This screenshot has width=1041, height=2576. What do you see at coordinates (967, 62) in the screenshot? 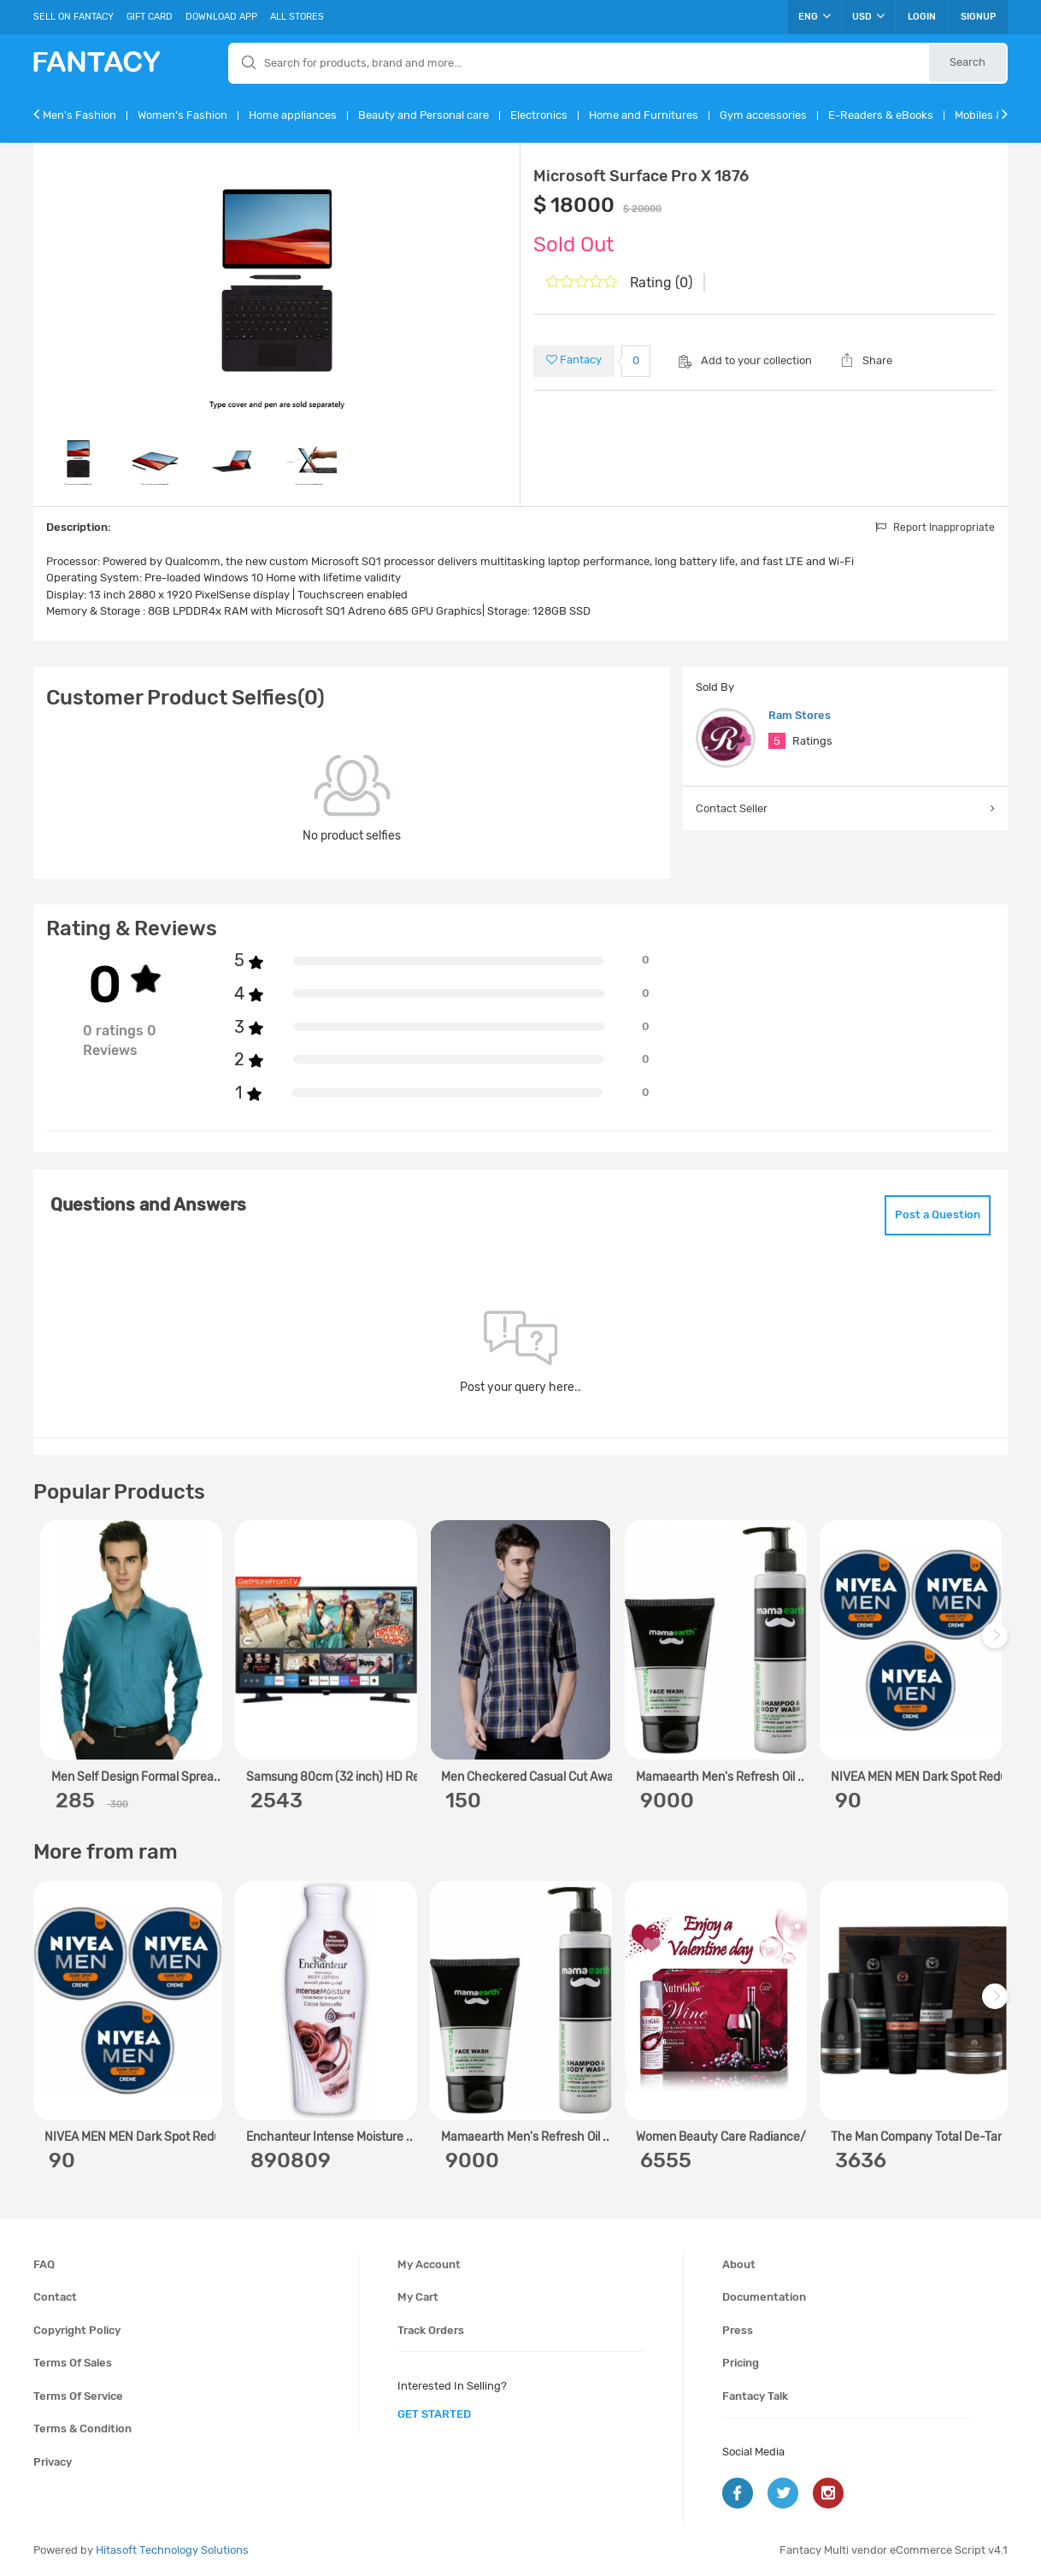
I see `Search` at bounding box center [967, 62].